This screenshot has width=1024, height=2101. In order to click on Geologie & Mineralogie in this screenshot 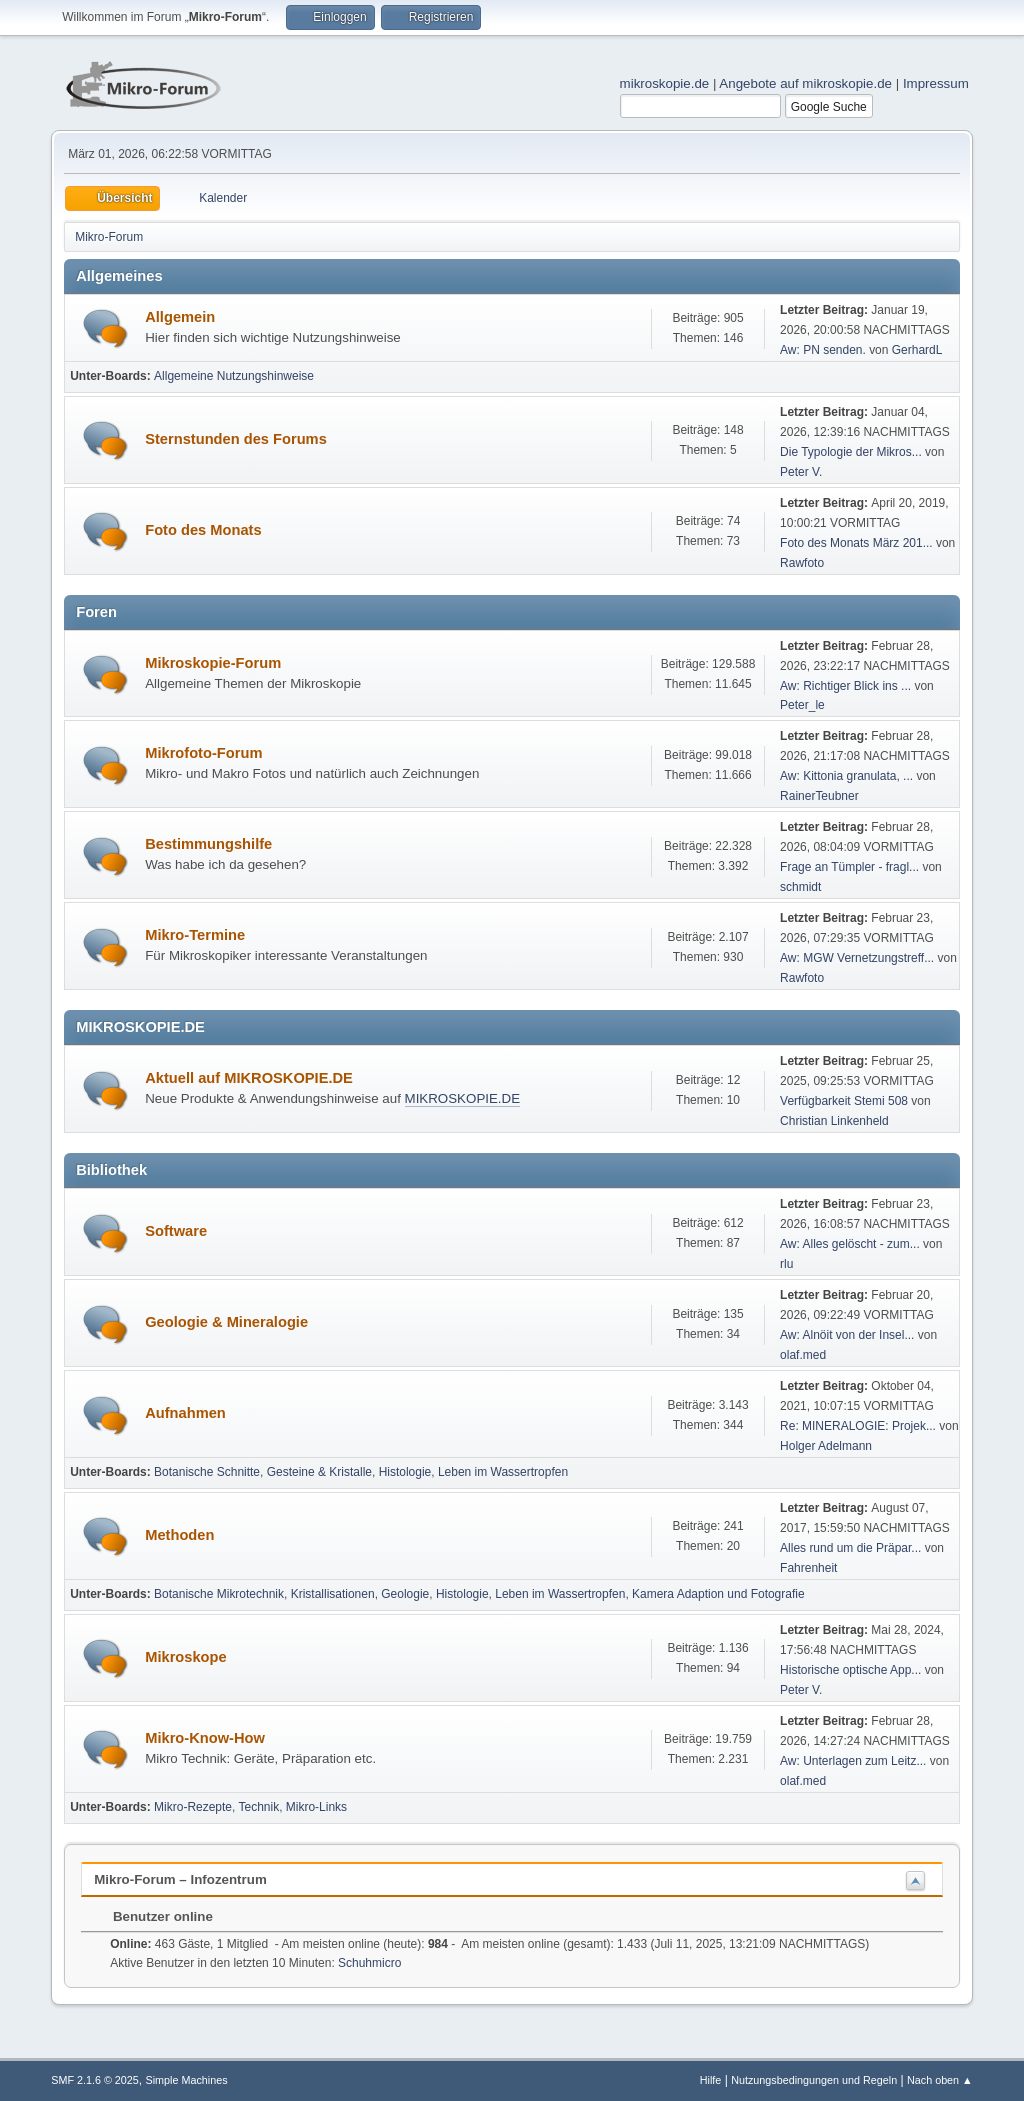, I will do `click(226, 1322)`.